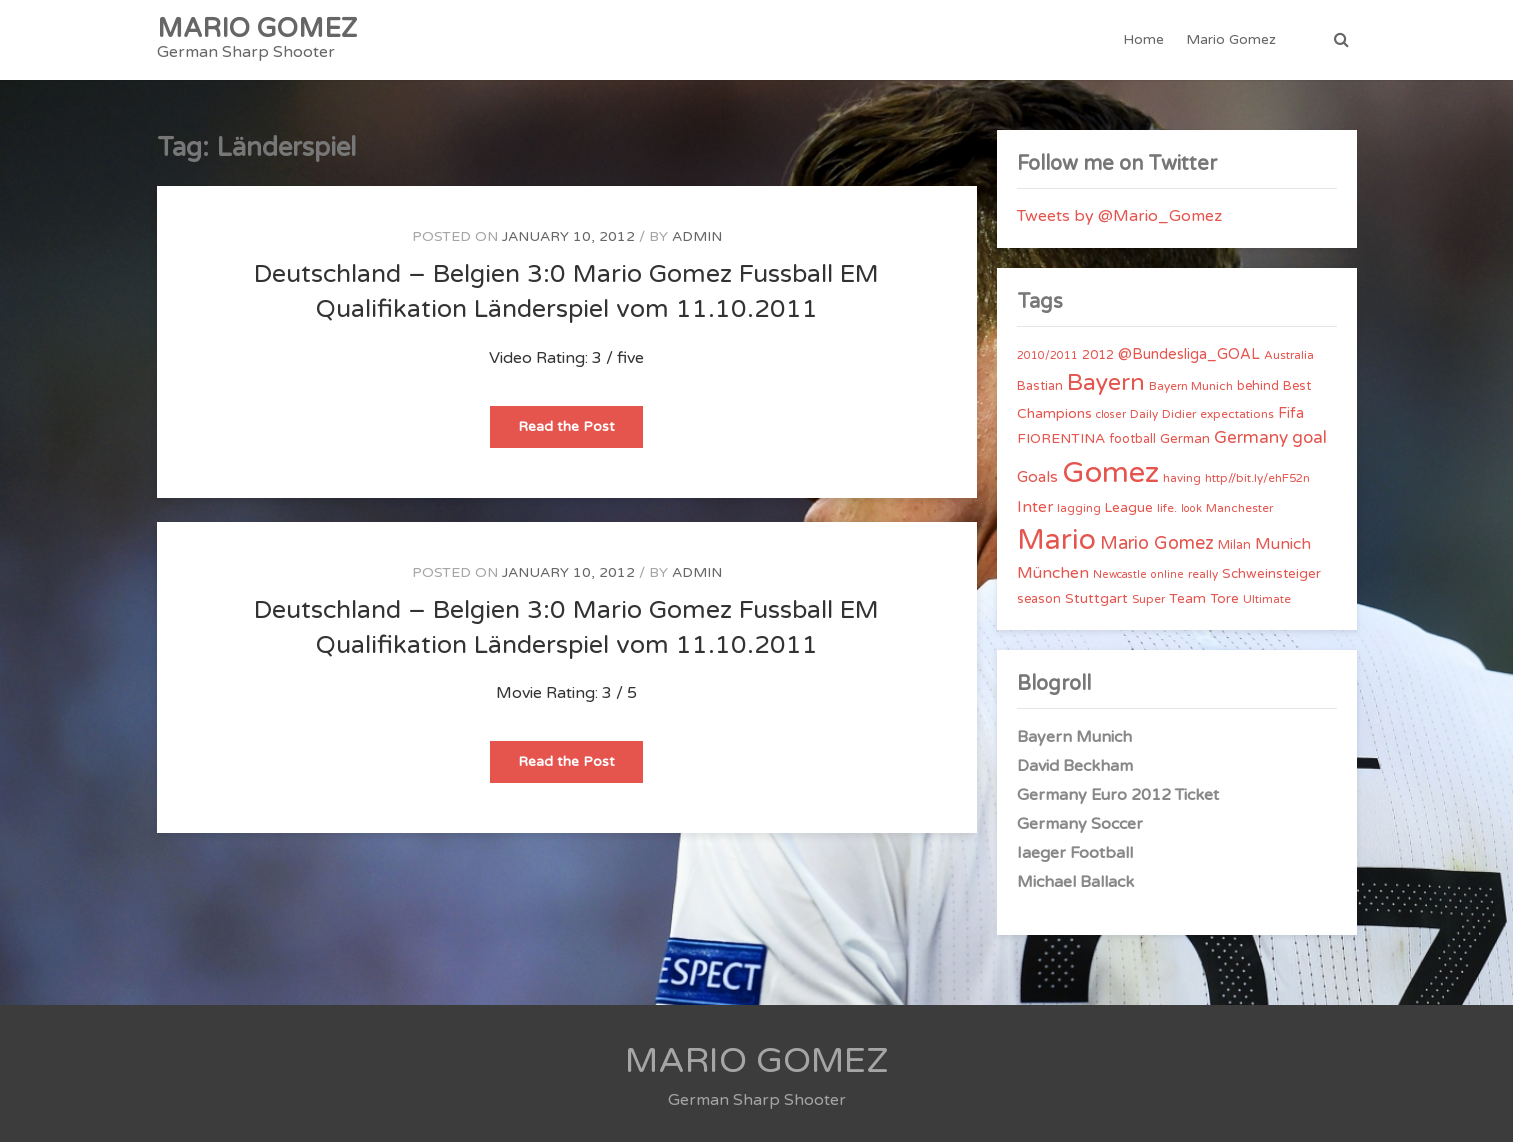 The height and width of the screenshot is (1142, 1513). What do you see at coordinates (1061, 438) in the screenshot?
I see `FIORENTINA [FIORENTINA (7 items)]` at bounding box center [1061, 438].